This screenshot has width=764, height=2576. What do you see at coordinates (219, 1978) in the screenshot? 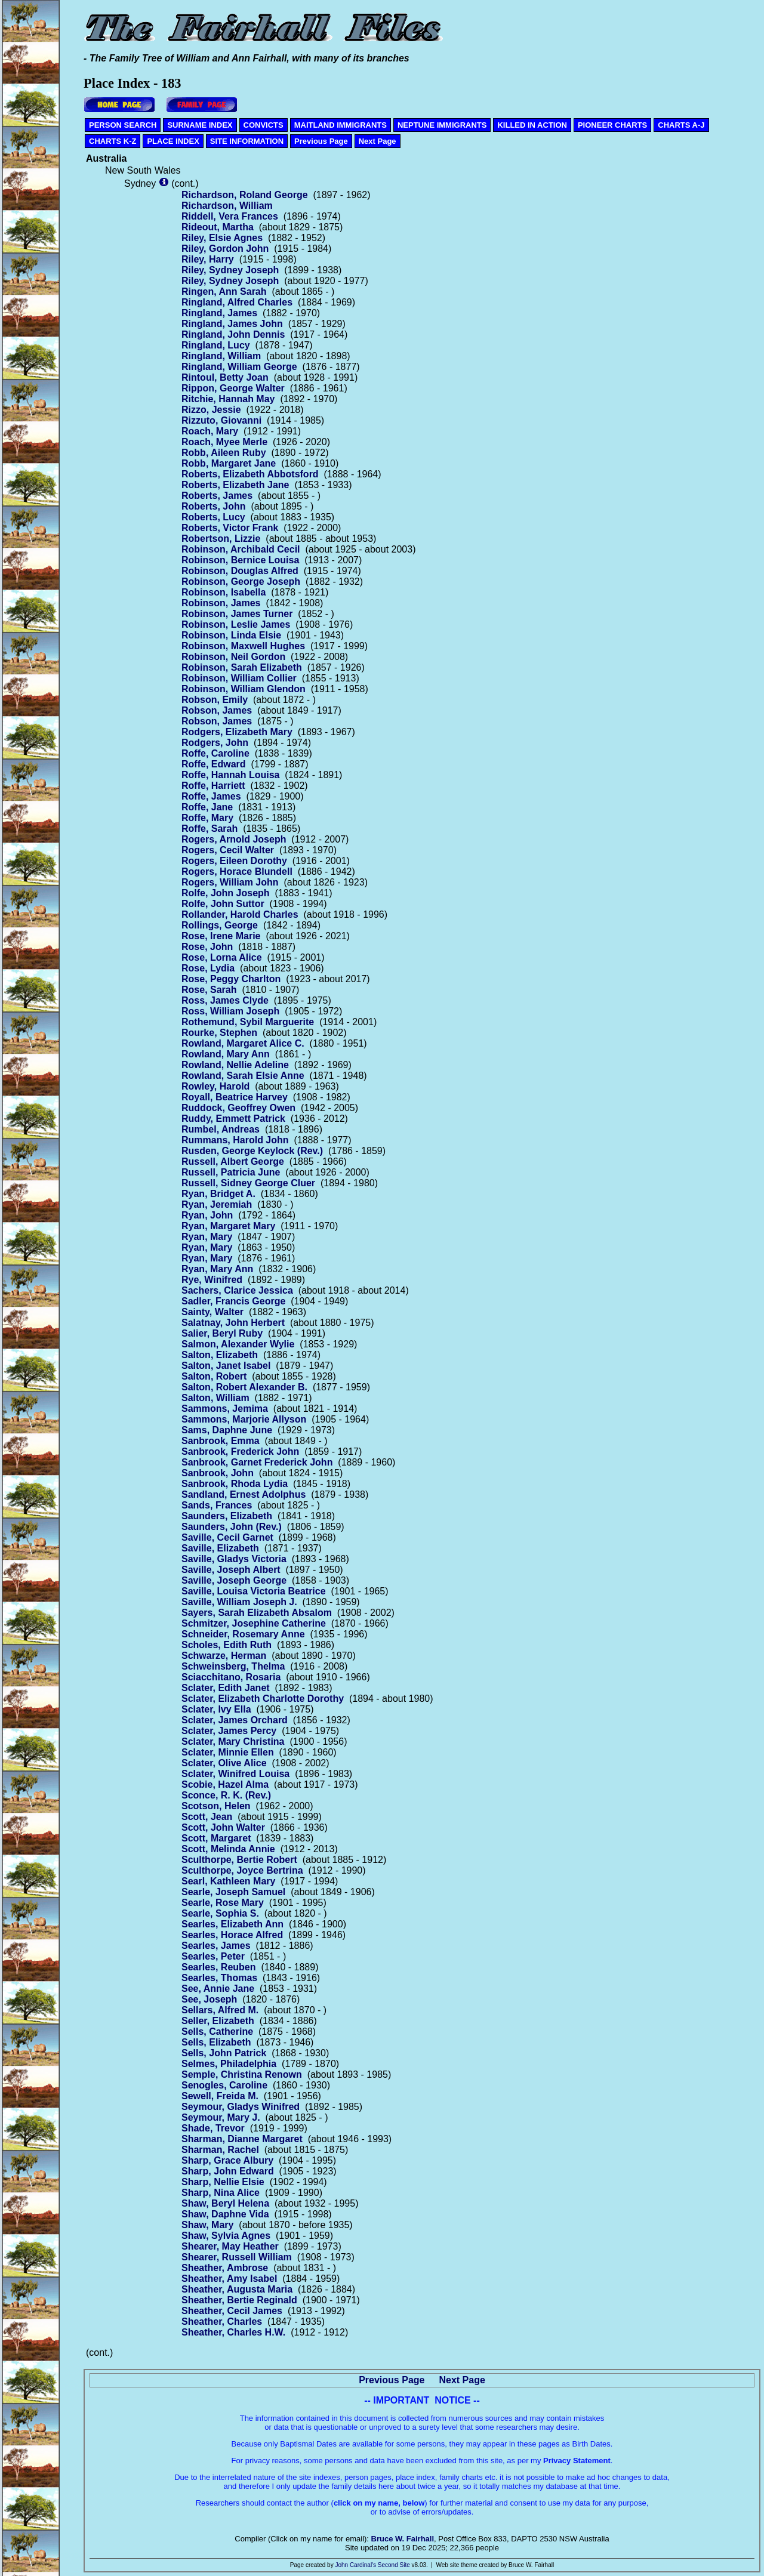
I see `Searles, Thomas` at bounding box center [219, 1978].